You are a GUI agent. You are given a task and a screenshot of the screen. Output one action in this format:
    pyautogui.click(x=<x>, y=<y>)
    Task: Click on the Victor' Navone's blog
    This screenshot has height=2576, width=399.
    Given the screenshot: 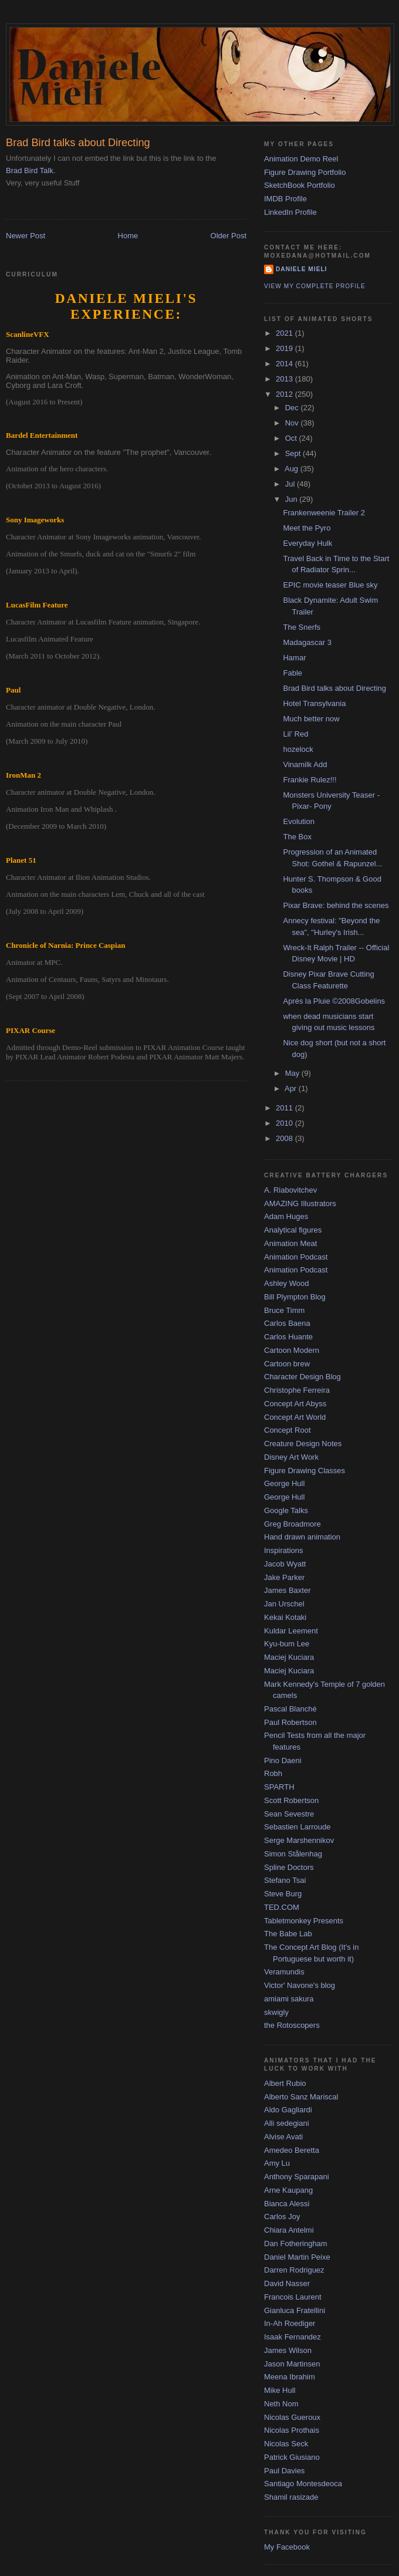 What is the action you would take?
    pyautogui.click(x=299, y=1985)
    